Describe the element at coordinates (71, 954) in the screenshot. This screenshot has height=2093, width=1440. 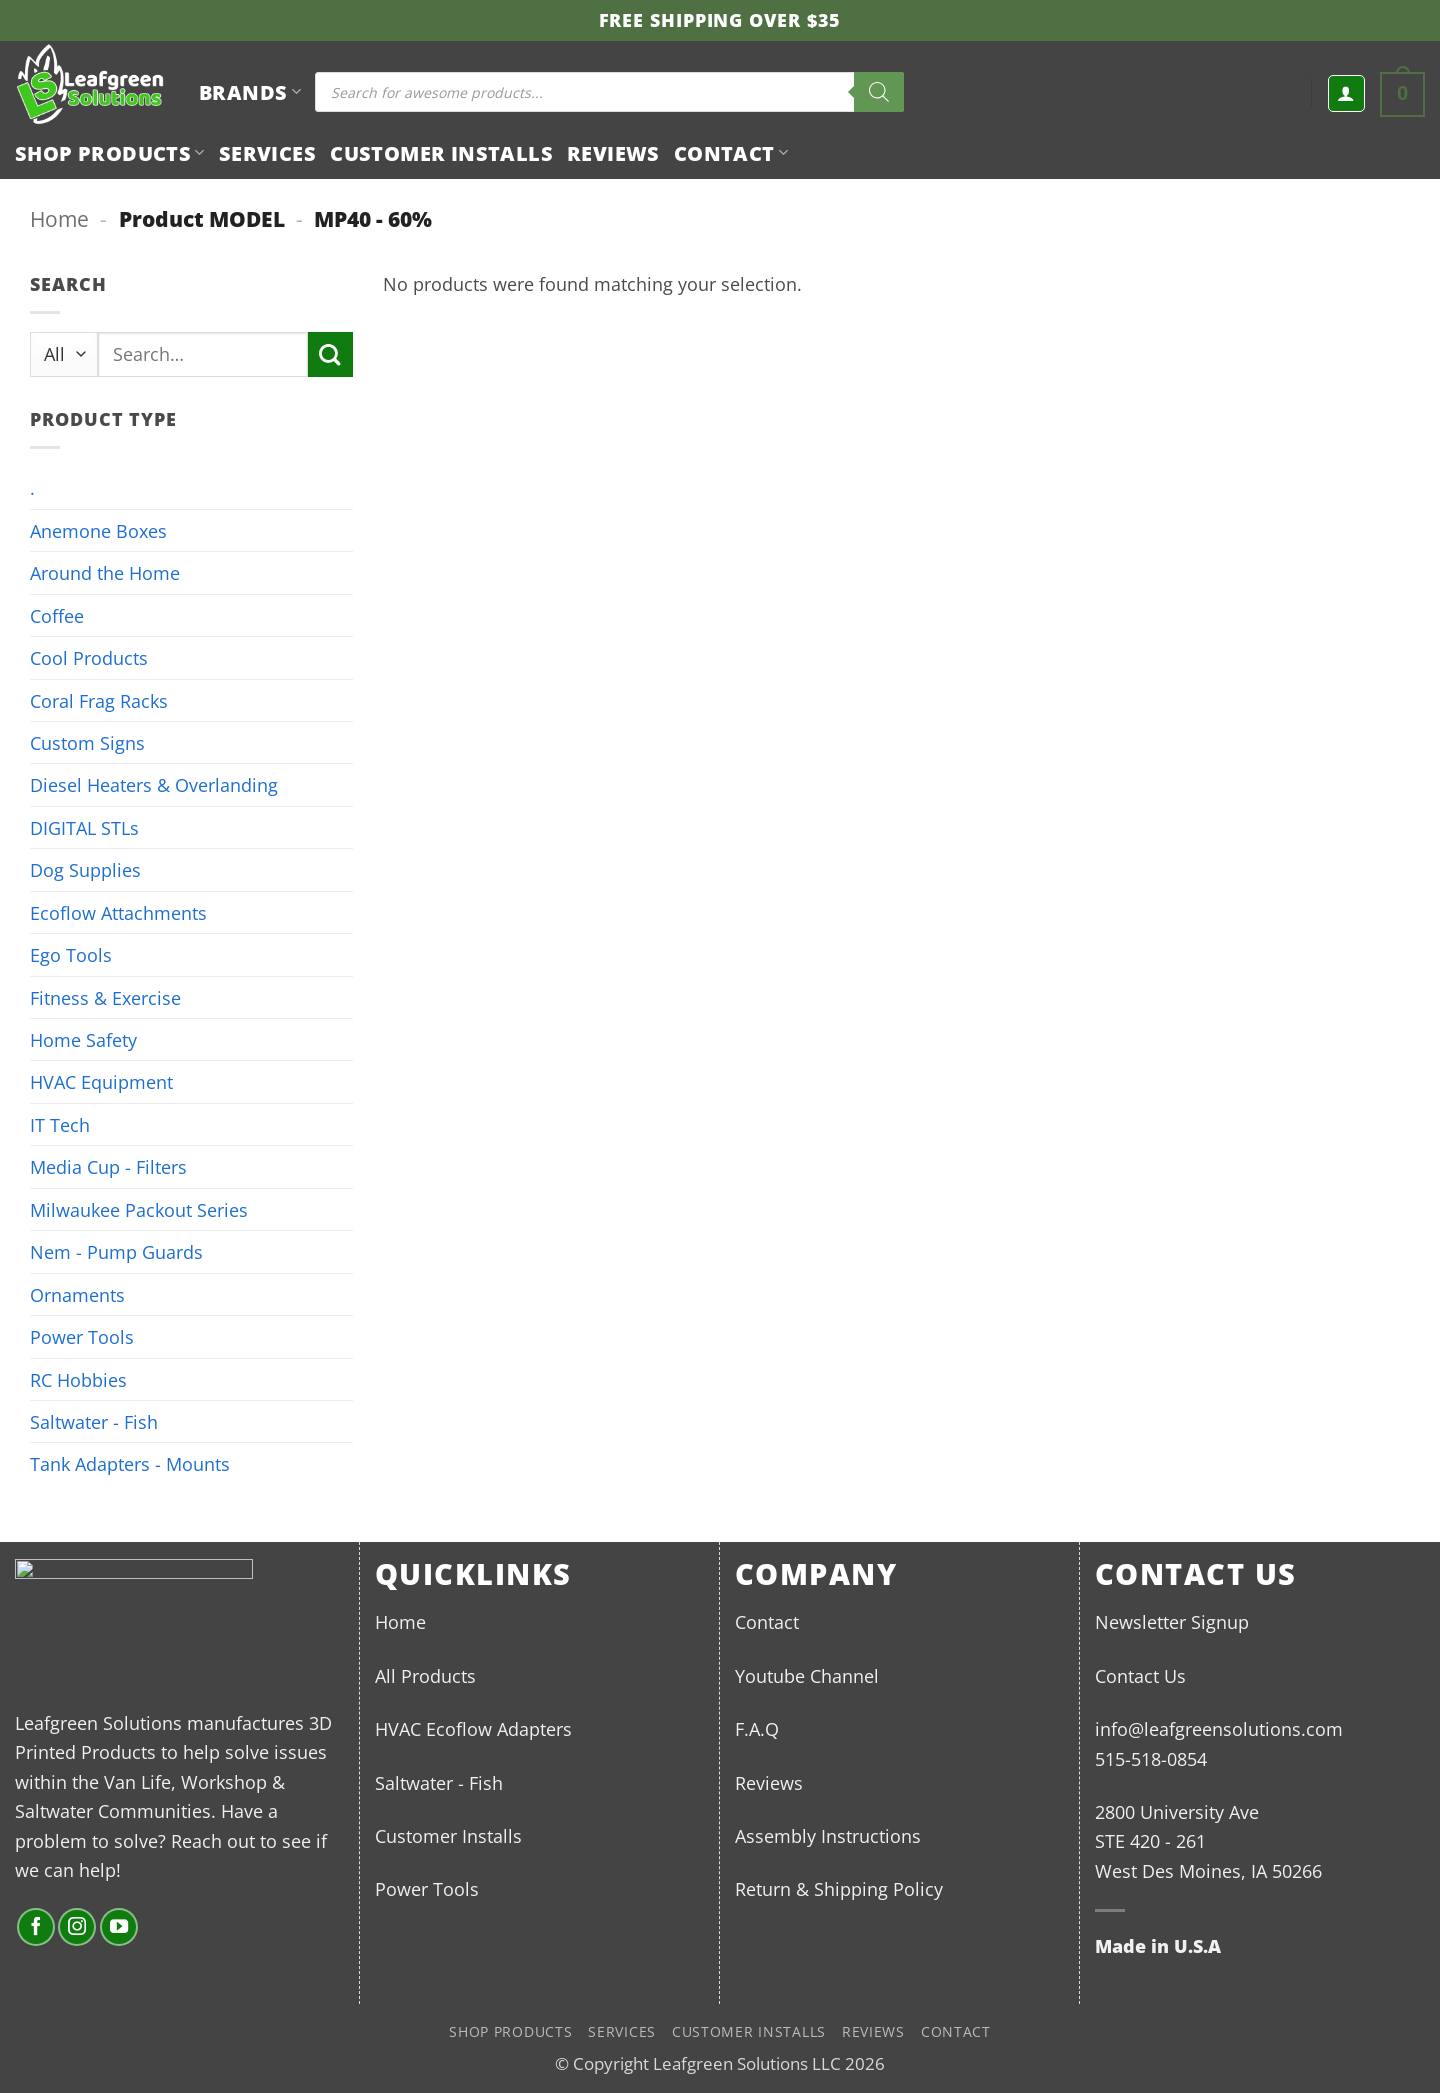
I see `Ego Tools` at that location.